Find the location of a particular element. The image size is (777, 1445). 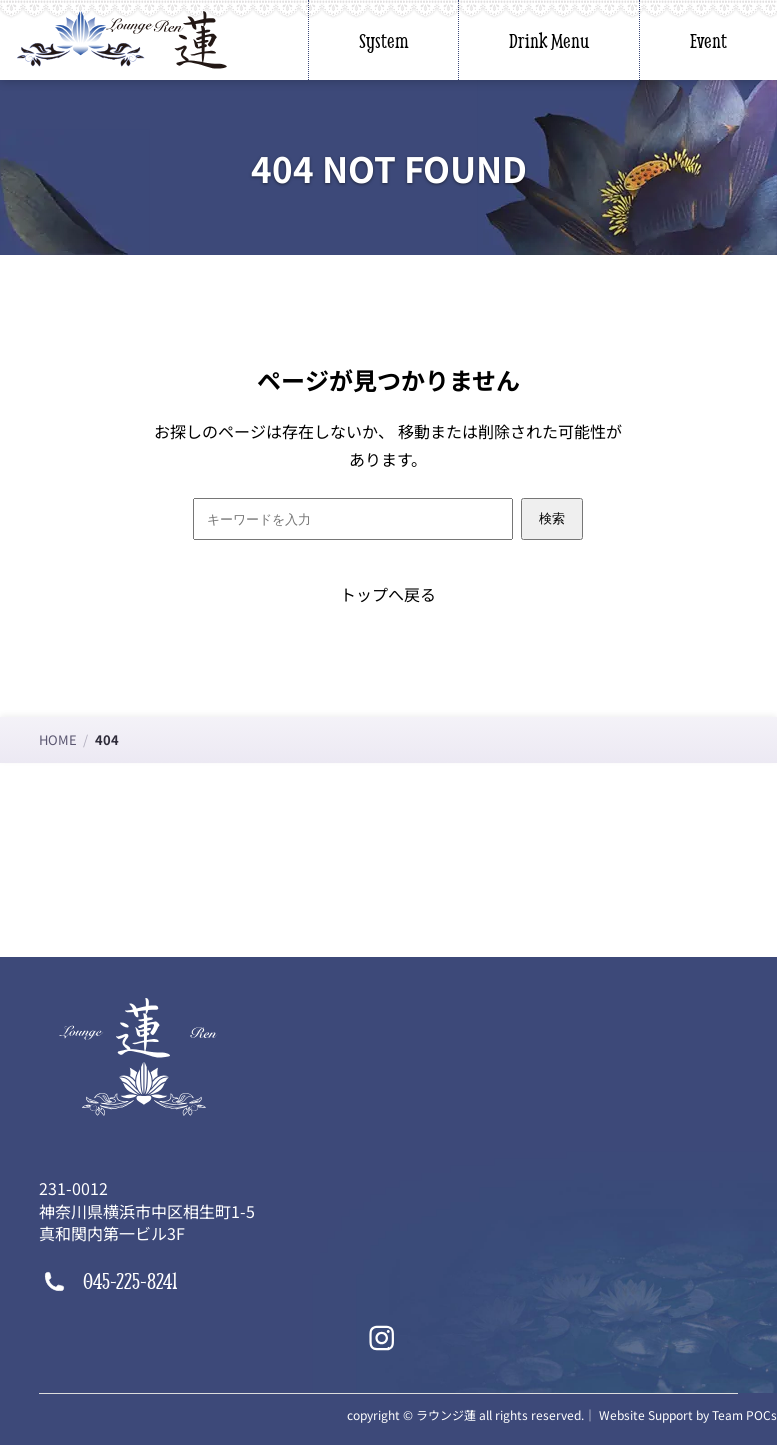

Event is located at coordinates (708, 40).